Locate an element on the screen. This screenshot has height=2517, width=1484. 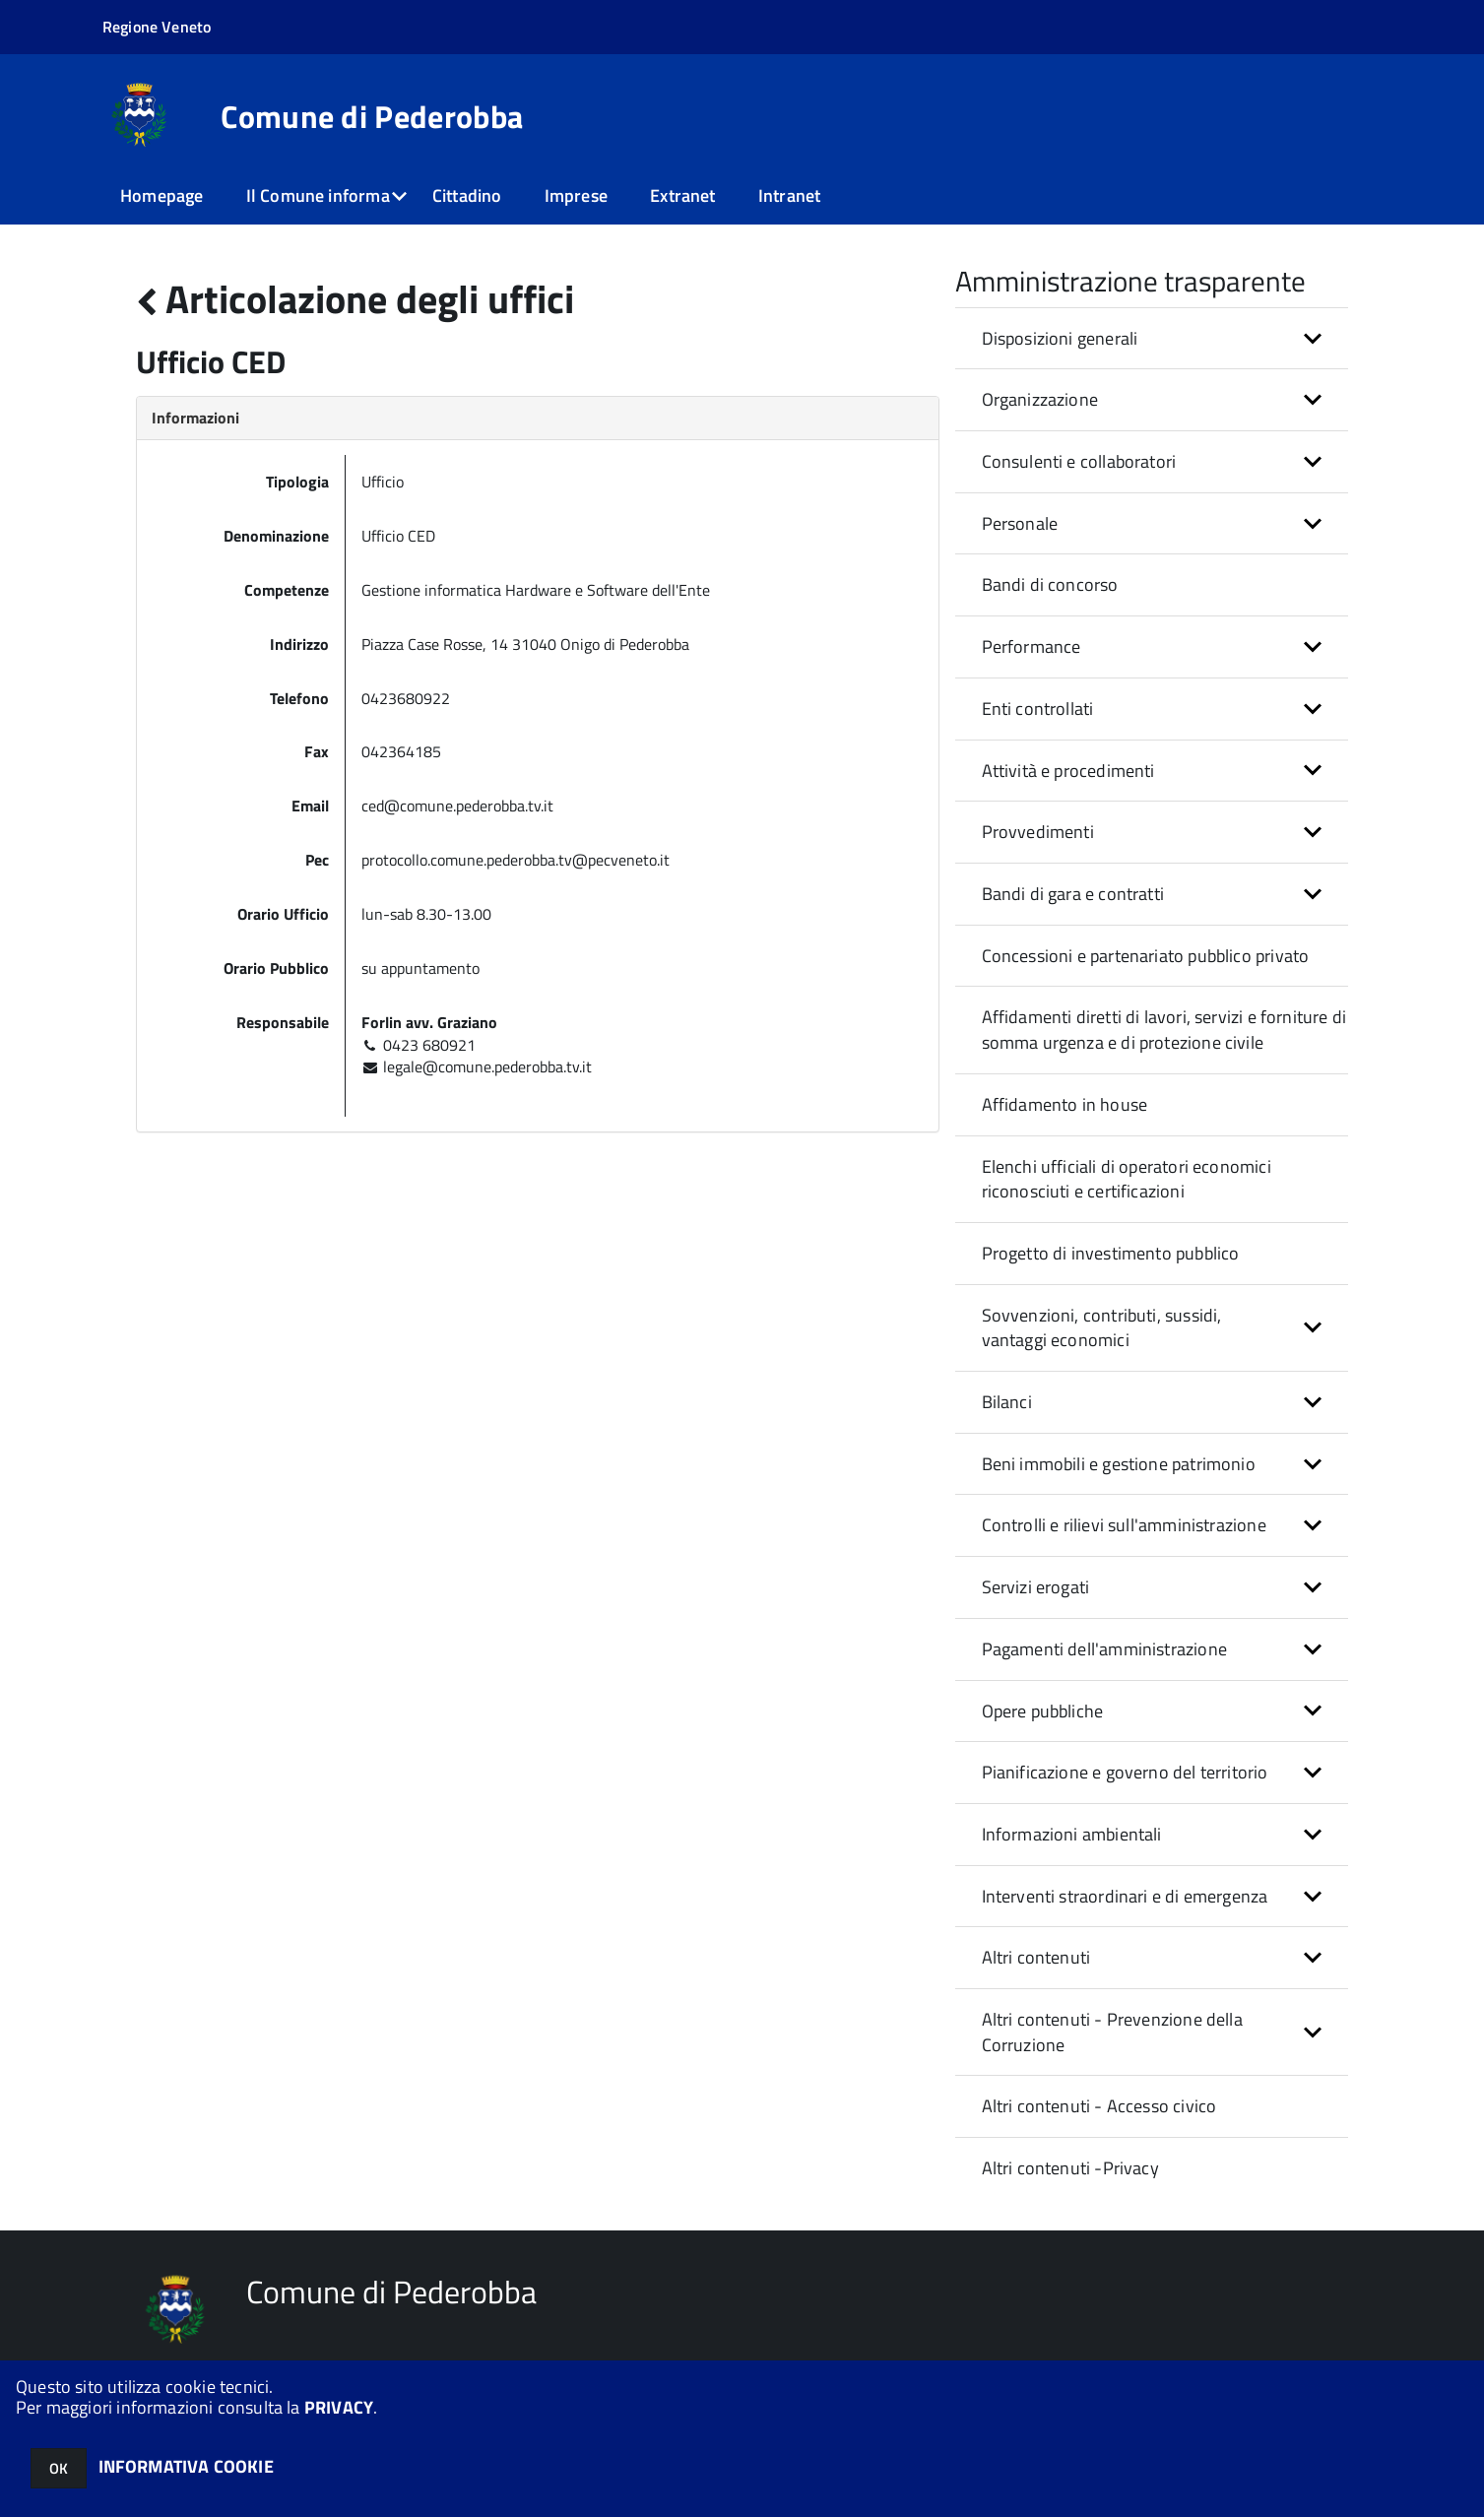
Bandi di concorso is located at coordinates (1050, 584).